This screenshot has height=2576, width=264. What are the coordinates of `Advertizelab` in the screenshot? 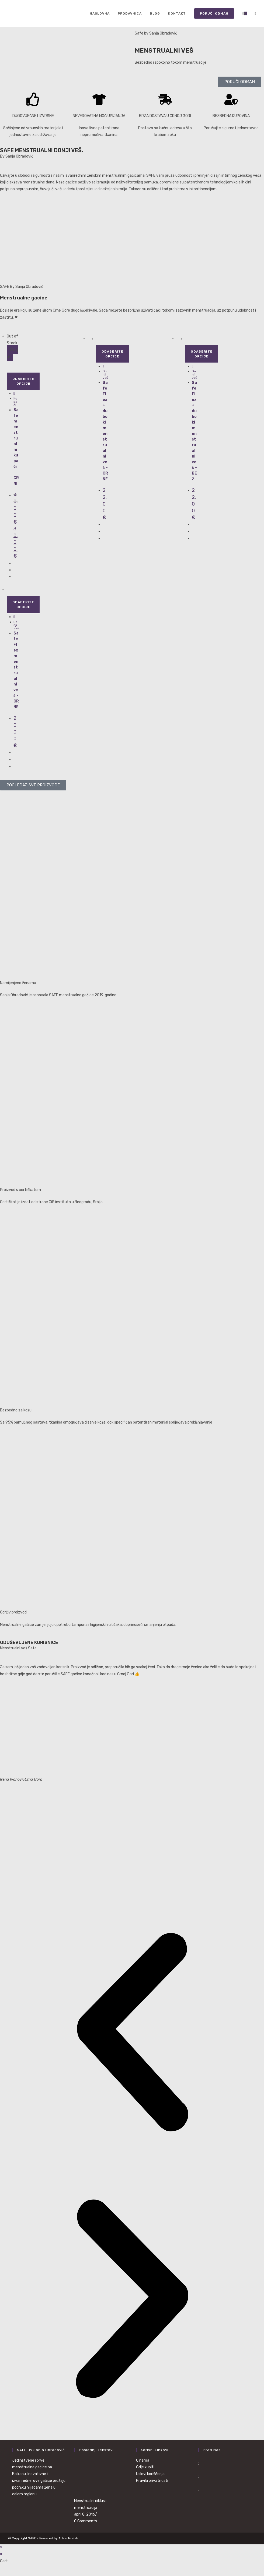 It's located at (68, 2538).